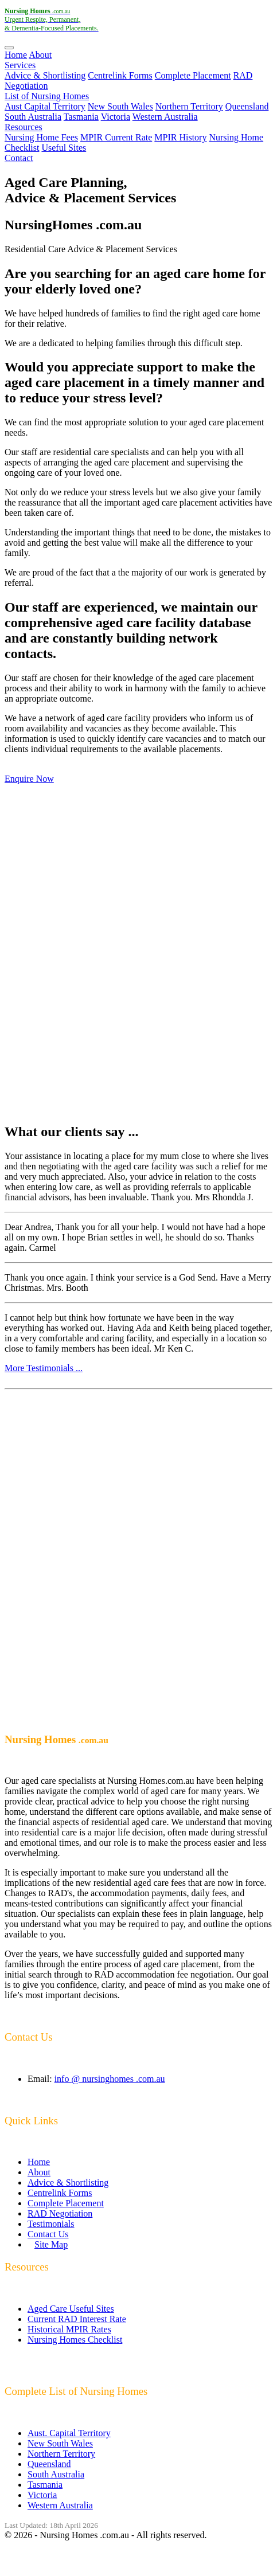  Describe the element at coordinates (69, 2329) in the screenshot. I see `Historical MPIR Rates` at that location.